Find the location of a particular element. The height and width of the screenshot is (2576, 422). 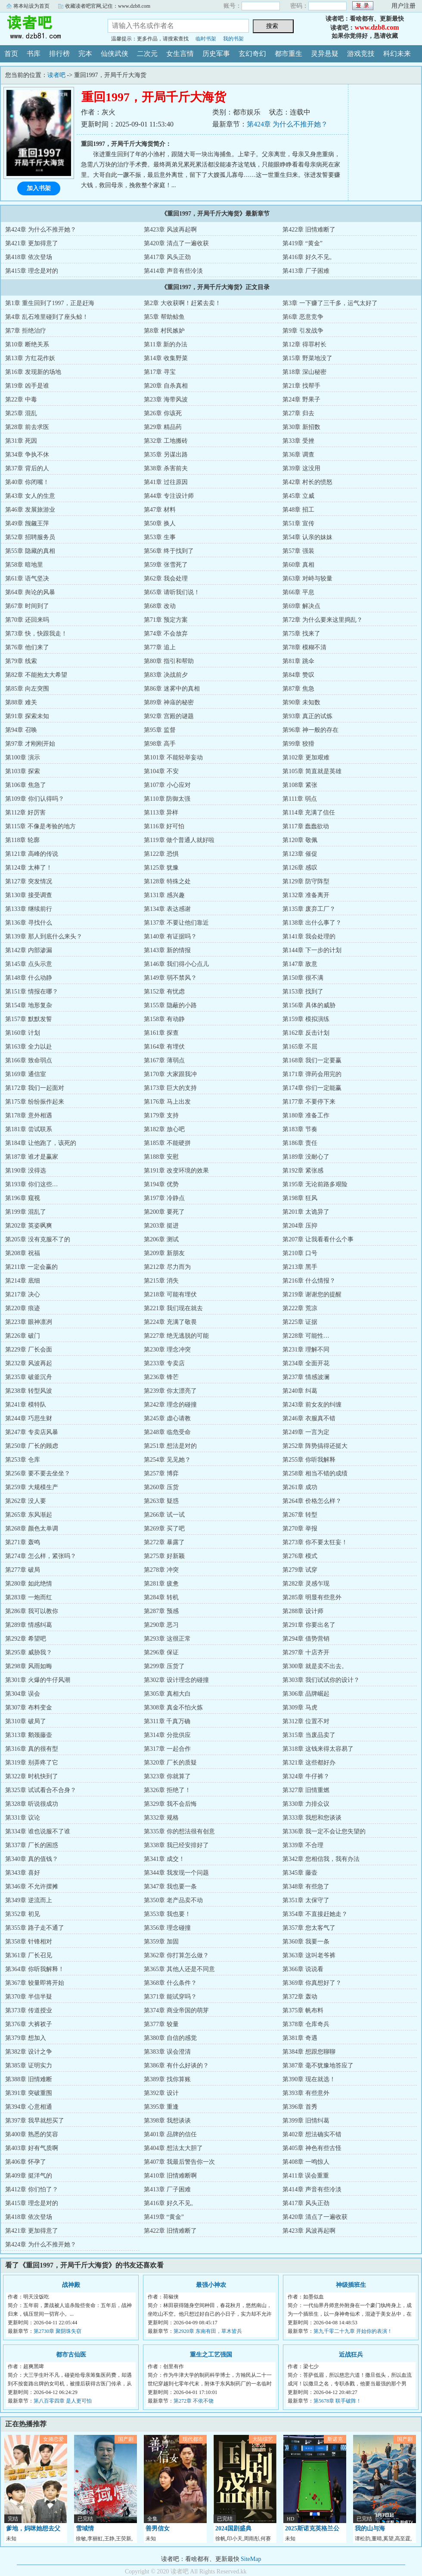

书库 is located at coordinates (33, 53).